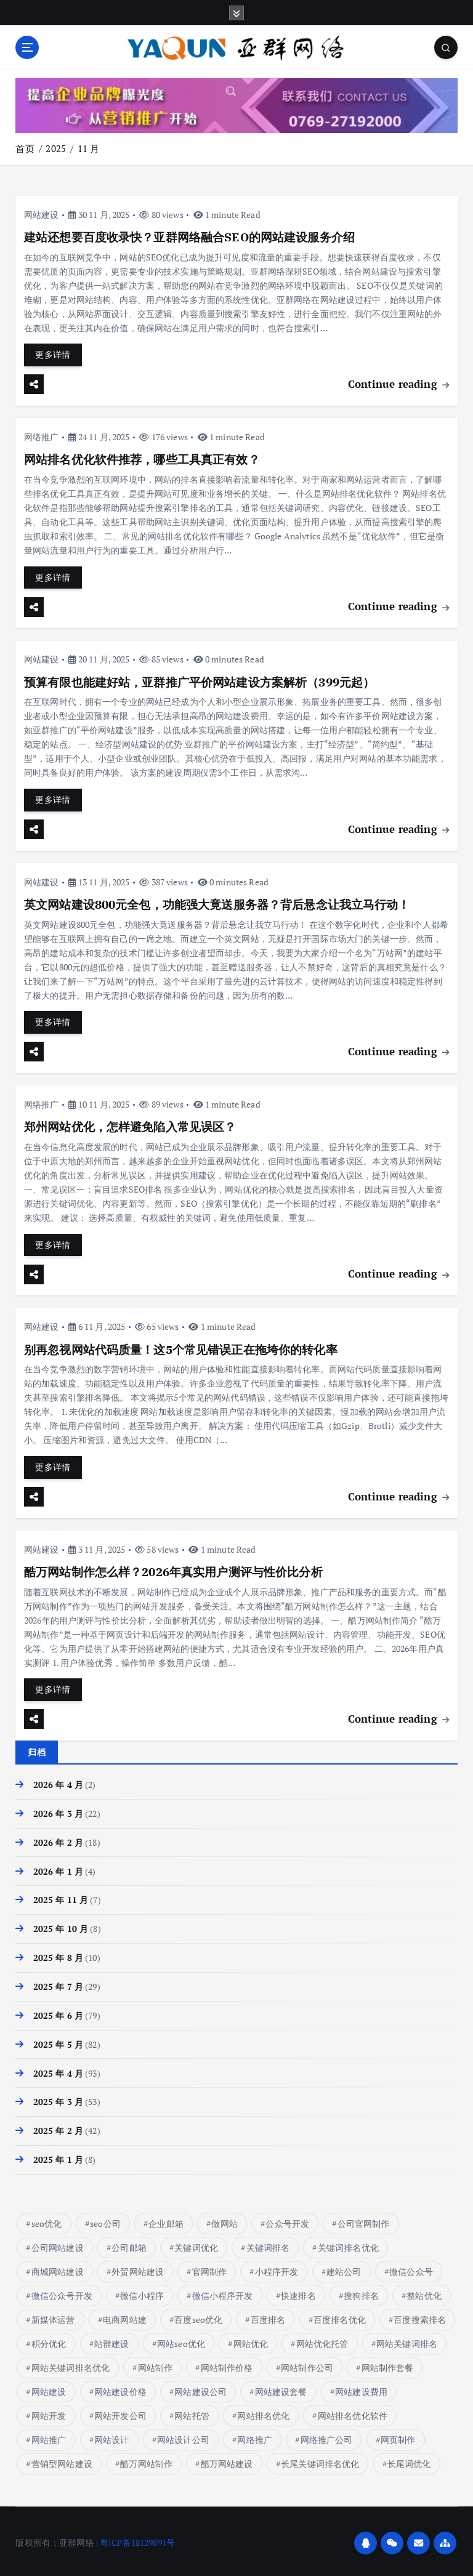 This screenshot has width=473, height=2576. I want to click on 2025 年 6 月, so click(58, 2012).